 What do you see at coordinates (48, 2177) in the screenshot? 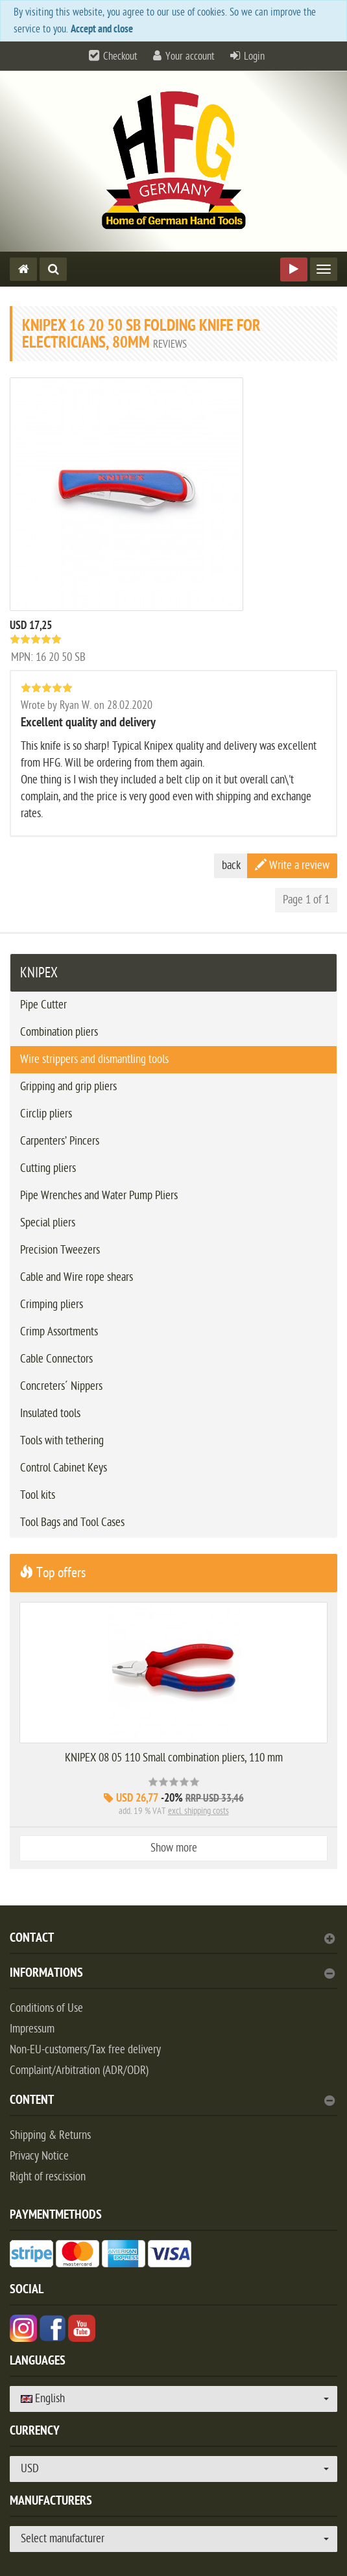
I see `Right of rescission` at bounding box center [48, 2177].